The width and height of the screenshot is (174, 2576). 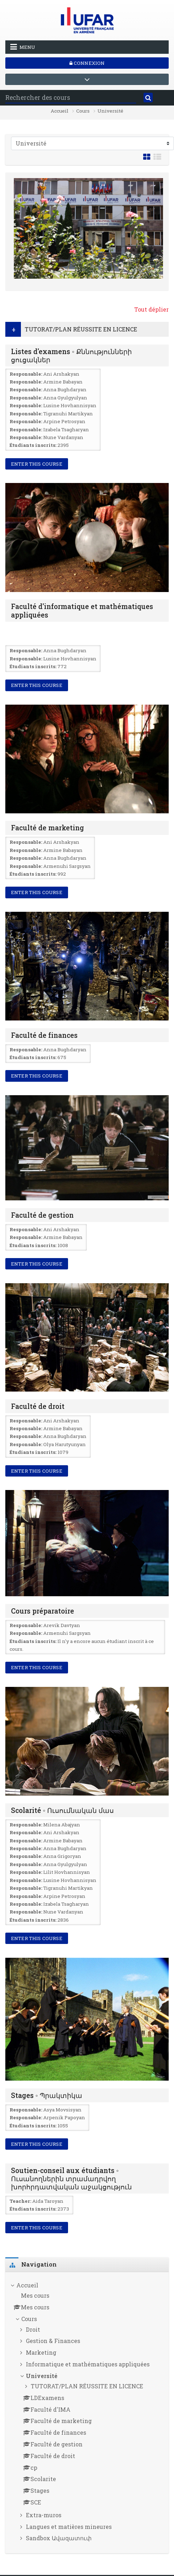 I want to click on Cours préparatoire, so click(x=42, y=1611).